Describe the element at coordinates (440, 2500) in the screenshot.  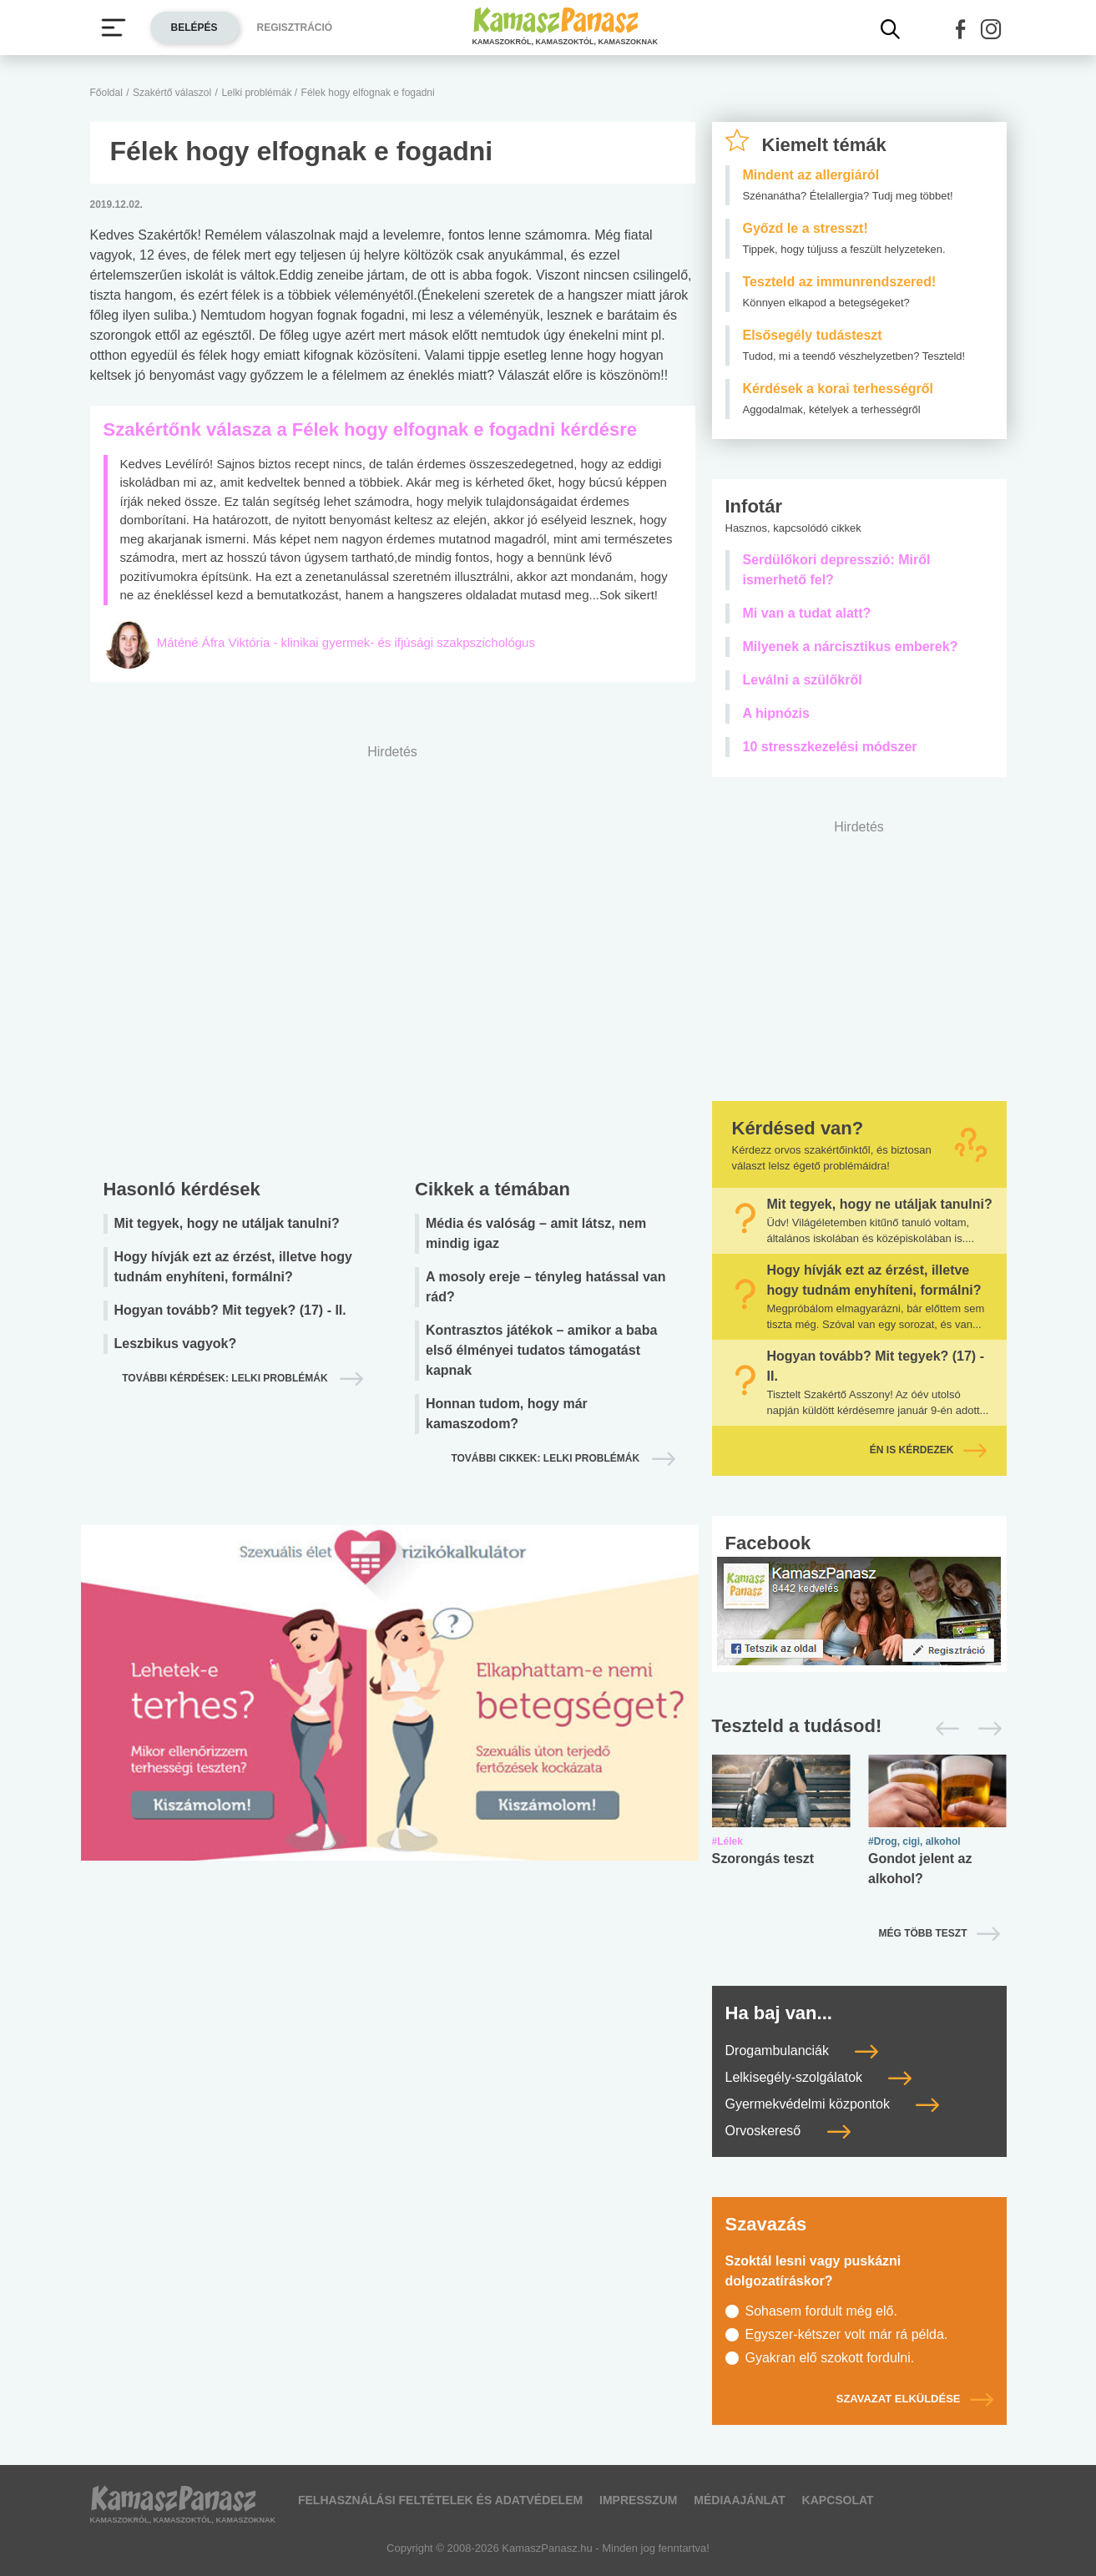
I see `Felhasználási feltételek és adatvédelem` at that location.